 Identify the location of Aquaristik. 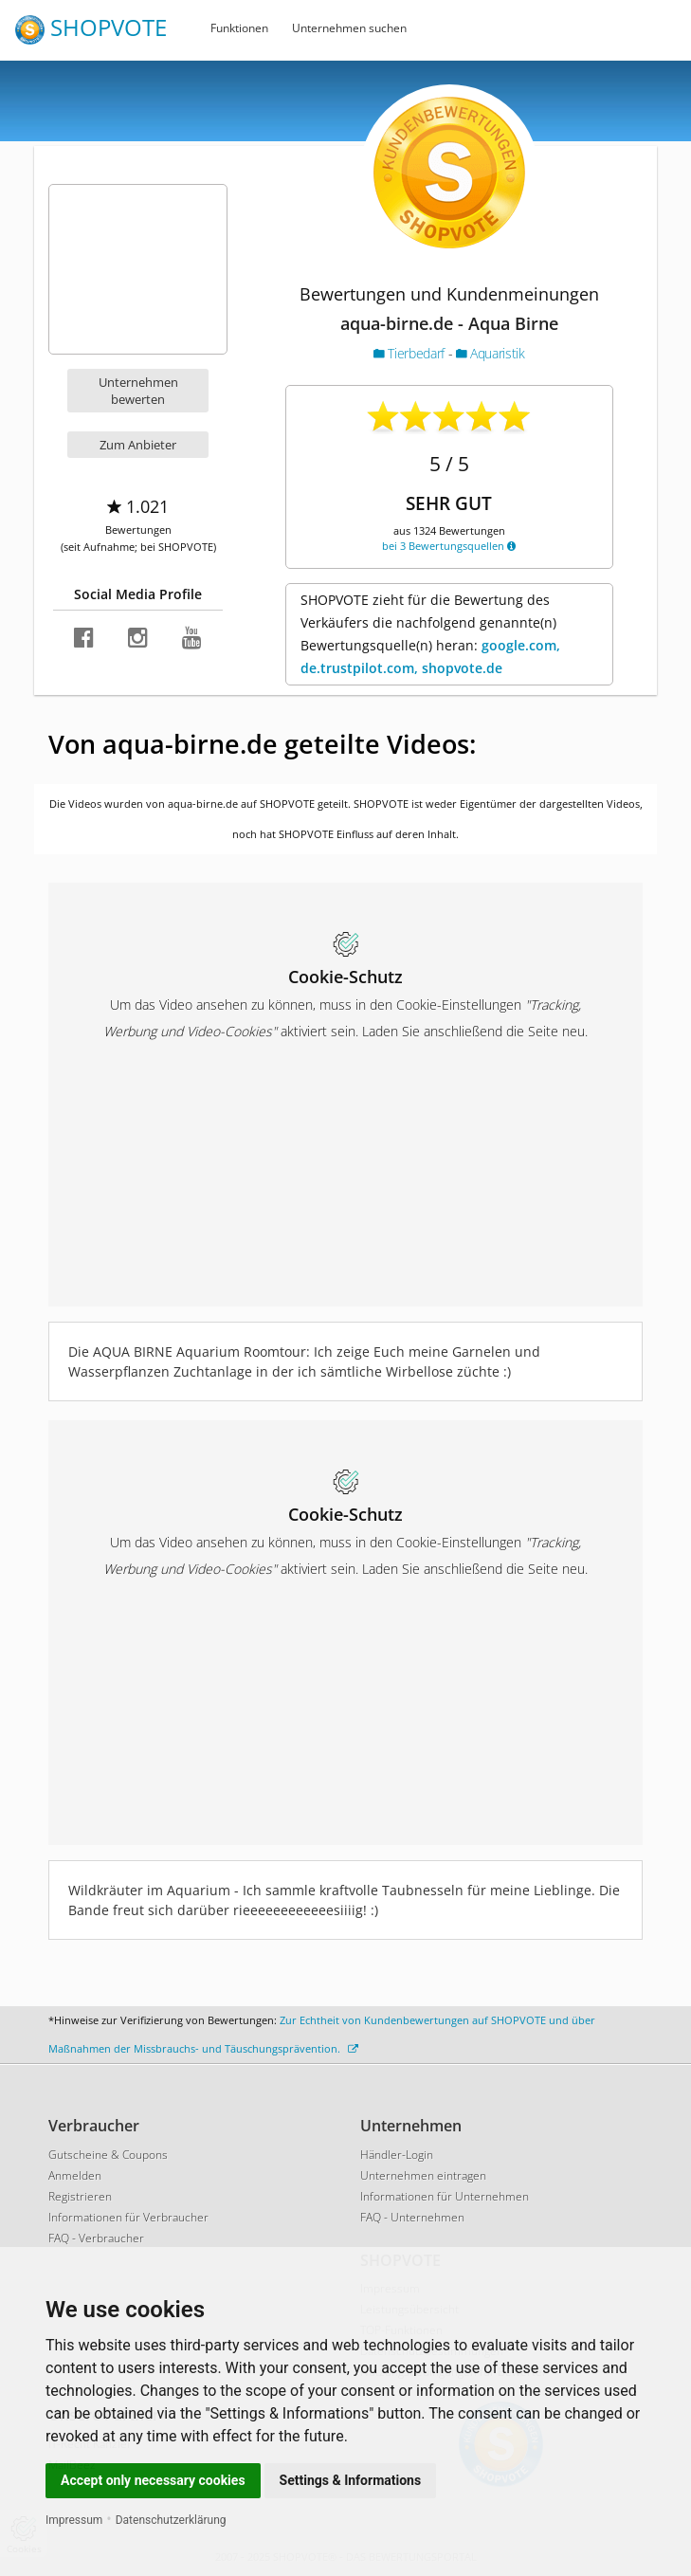
(490, 353).